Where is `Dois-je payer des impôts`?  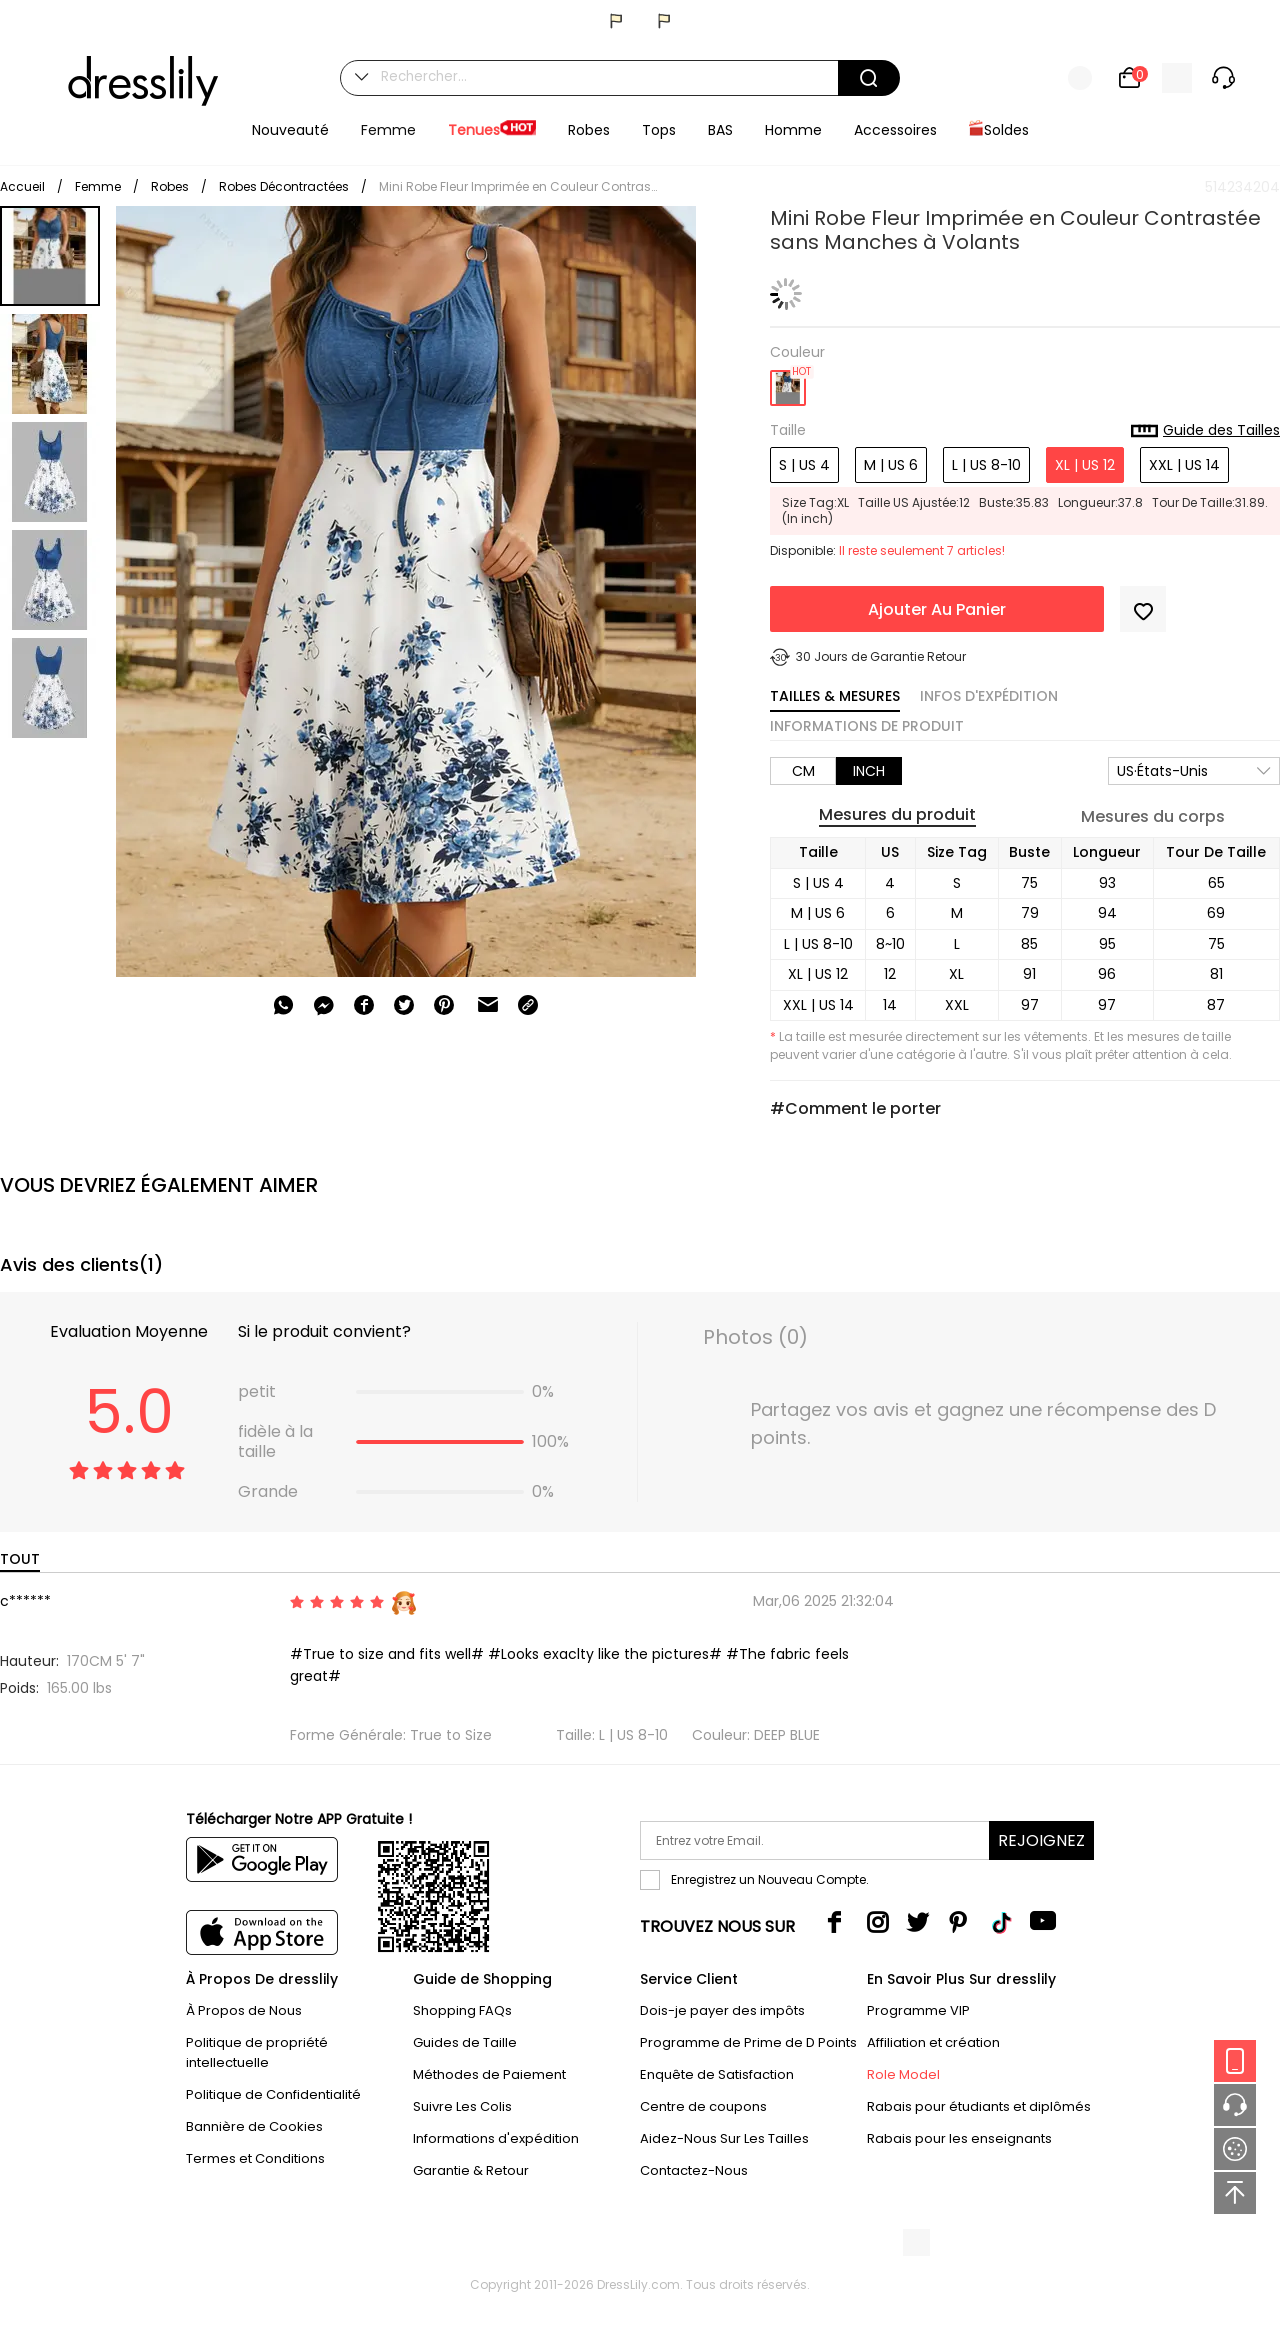
Dois-je payer des impôts is located at coordinates (722, 2010).